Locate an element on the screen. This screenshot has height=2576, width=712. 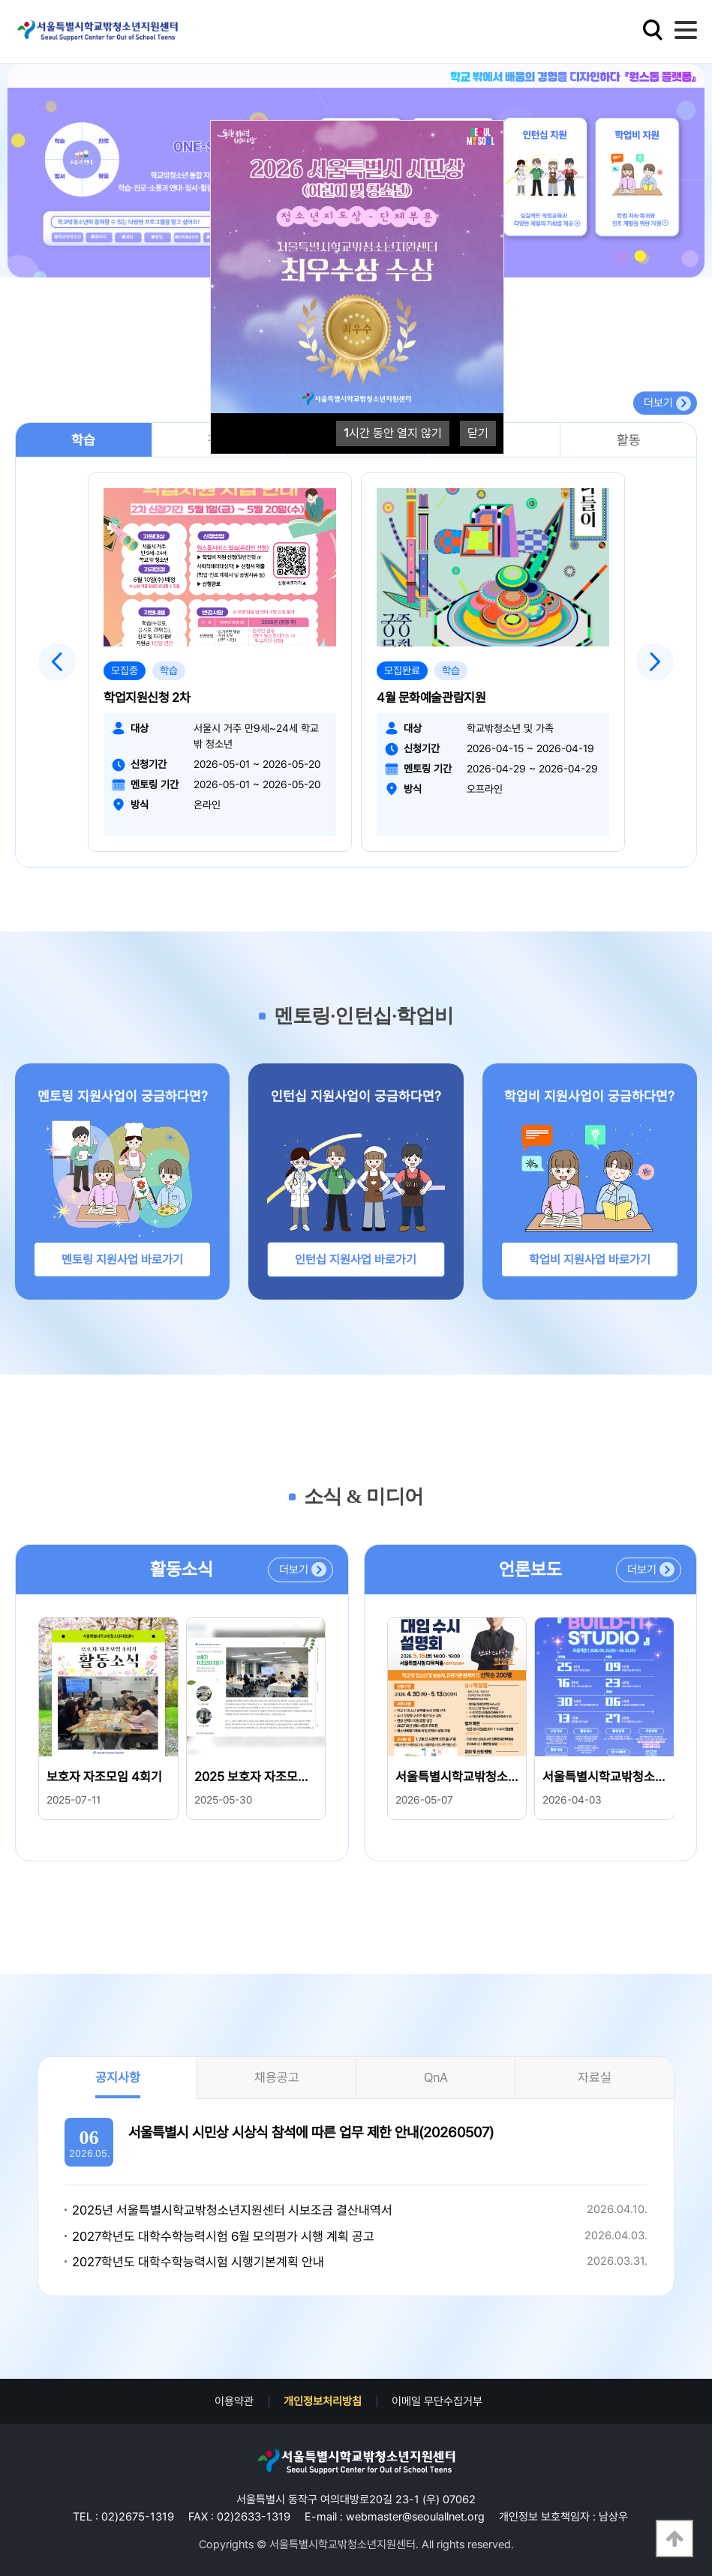
개인정보처리방침 is located at coordinates (323, 2401).